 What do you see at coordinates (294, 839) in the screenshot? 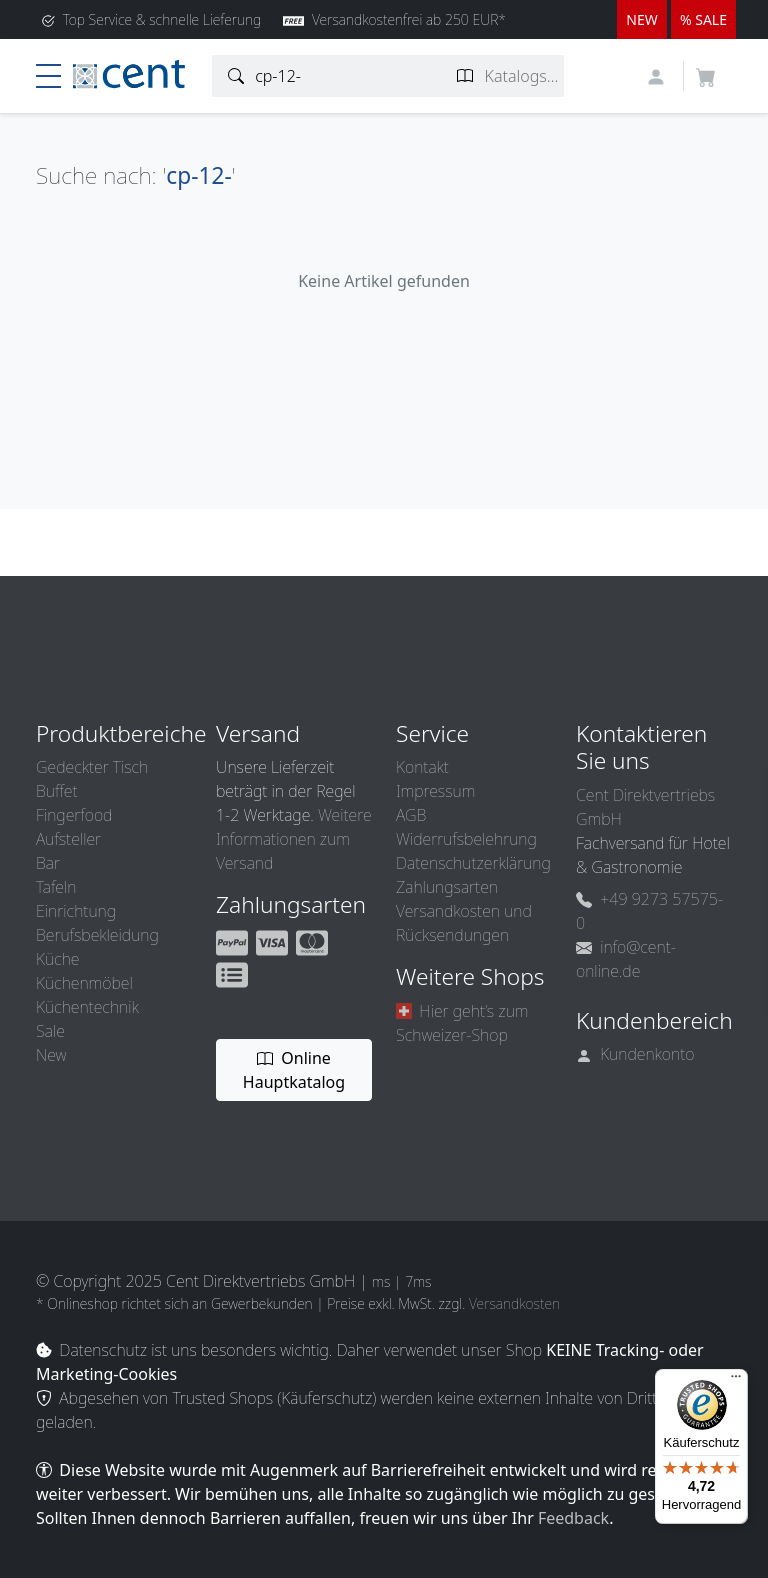
I see `Weitere Informationen zum Versand` at bounding box center [294, 839].